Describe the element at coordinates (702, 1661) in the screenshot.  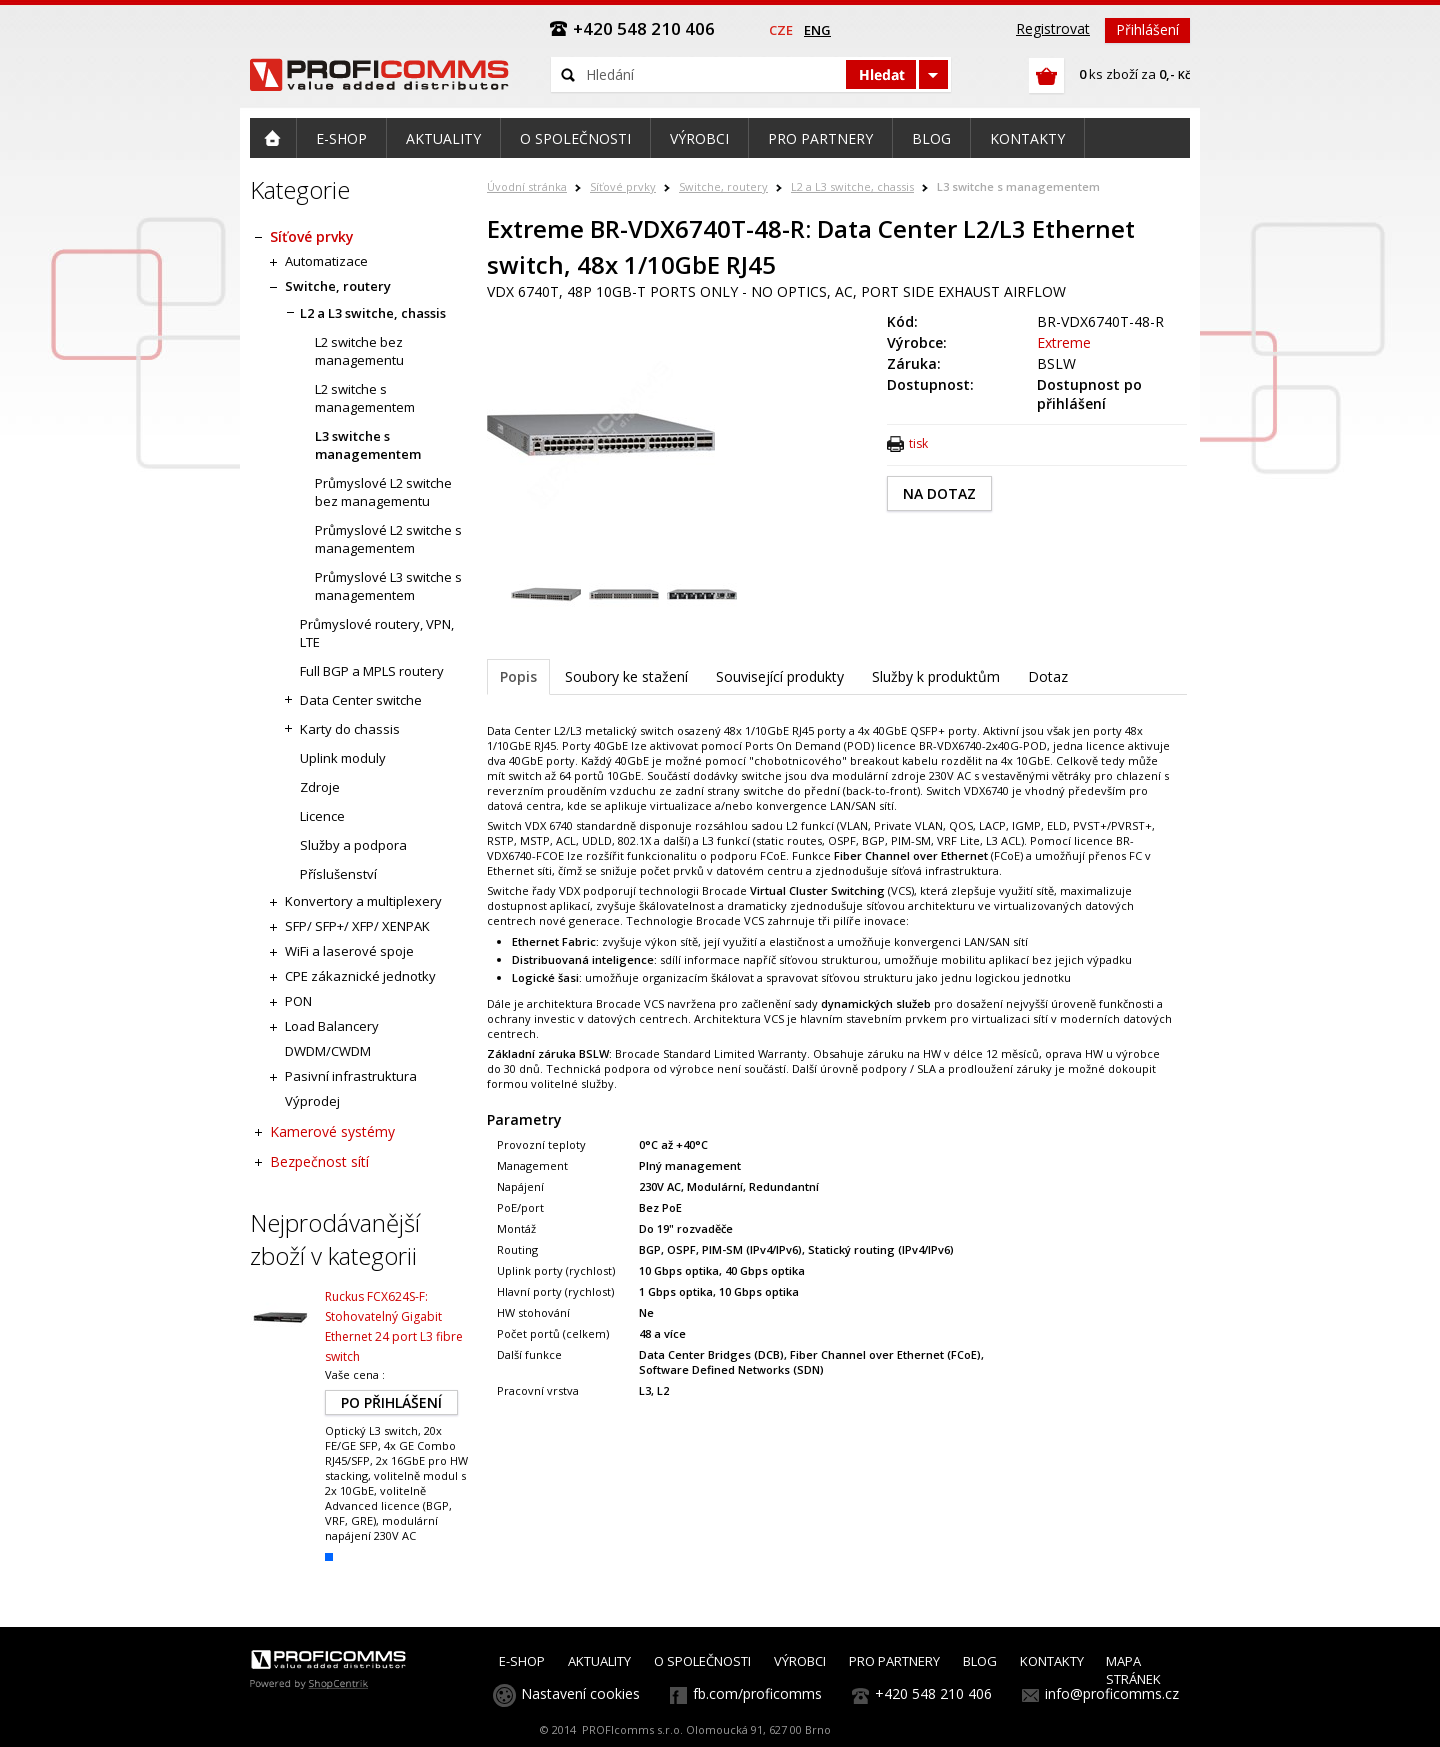
I see `O SPOLEČNOSTI` at that location.